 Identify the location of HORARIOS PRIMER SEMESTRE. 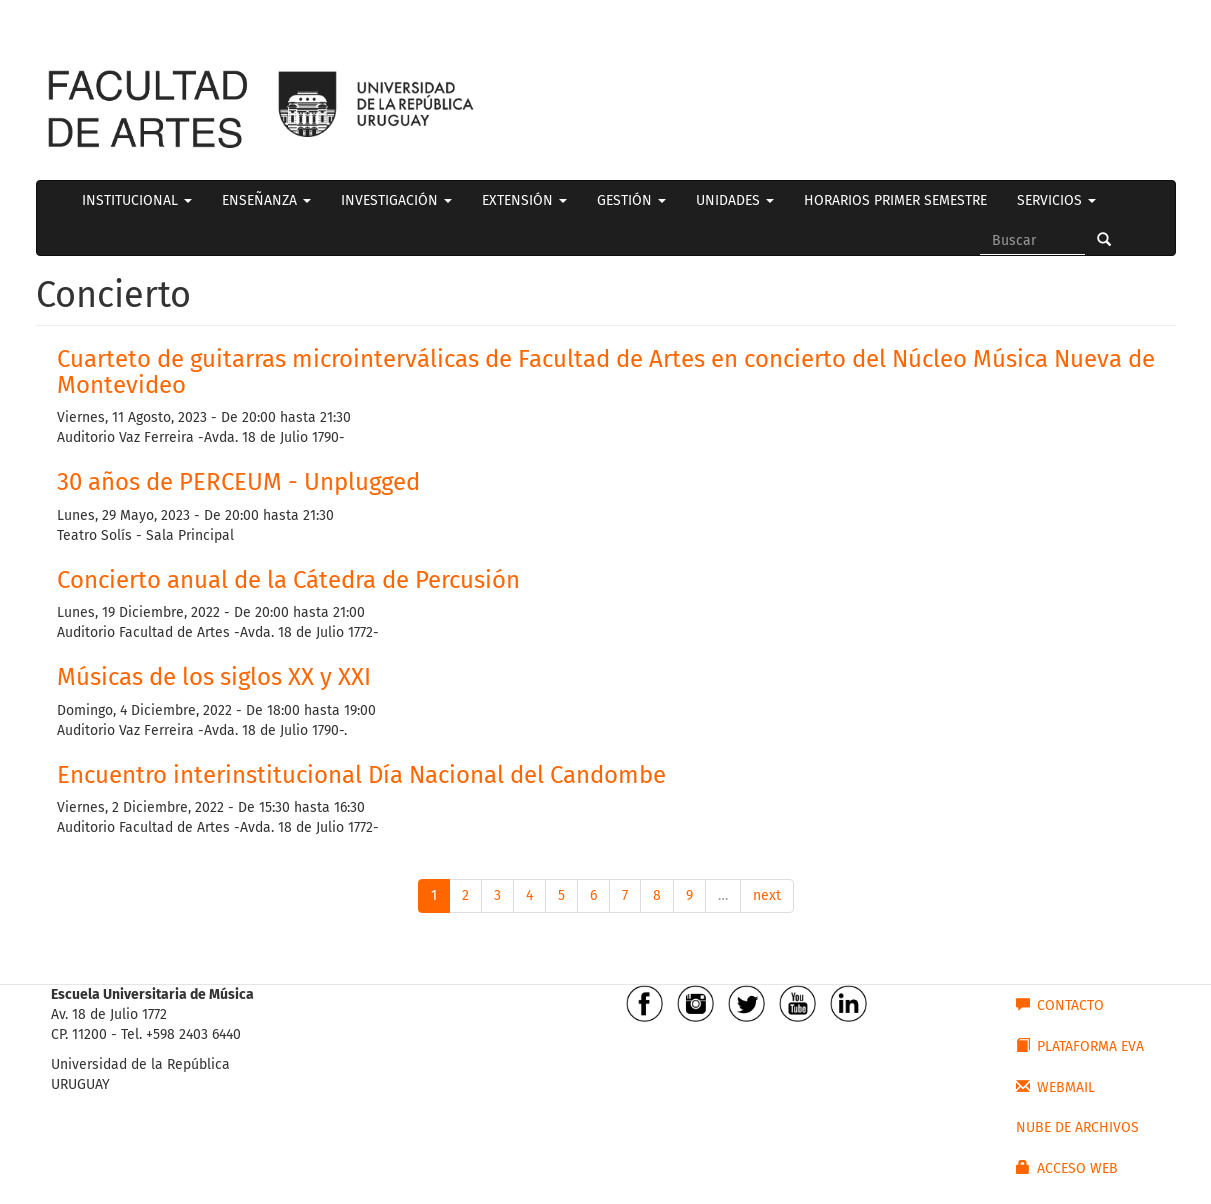
(895, 200).